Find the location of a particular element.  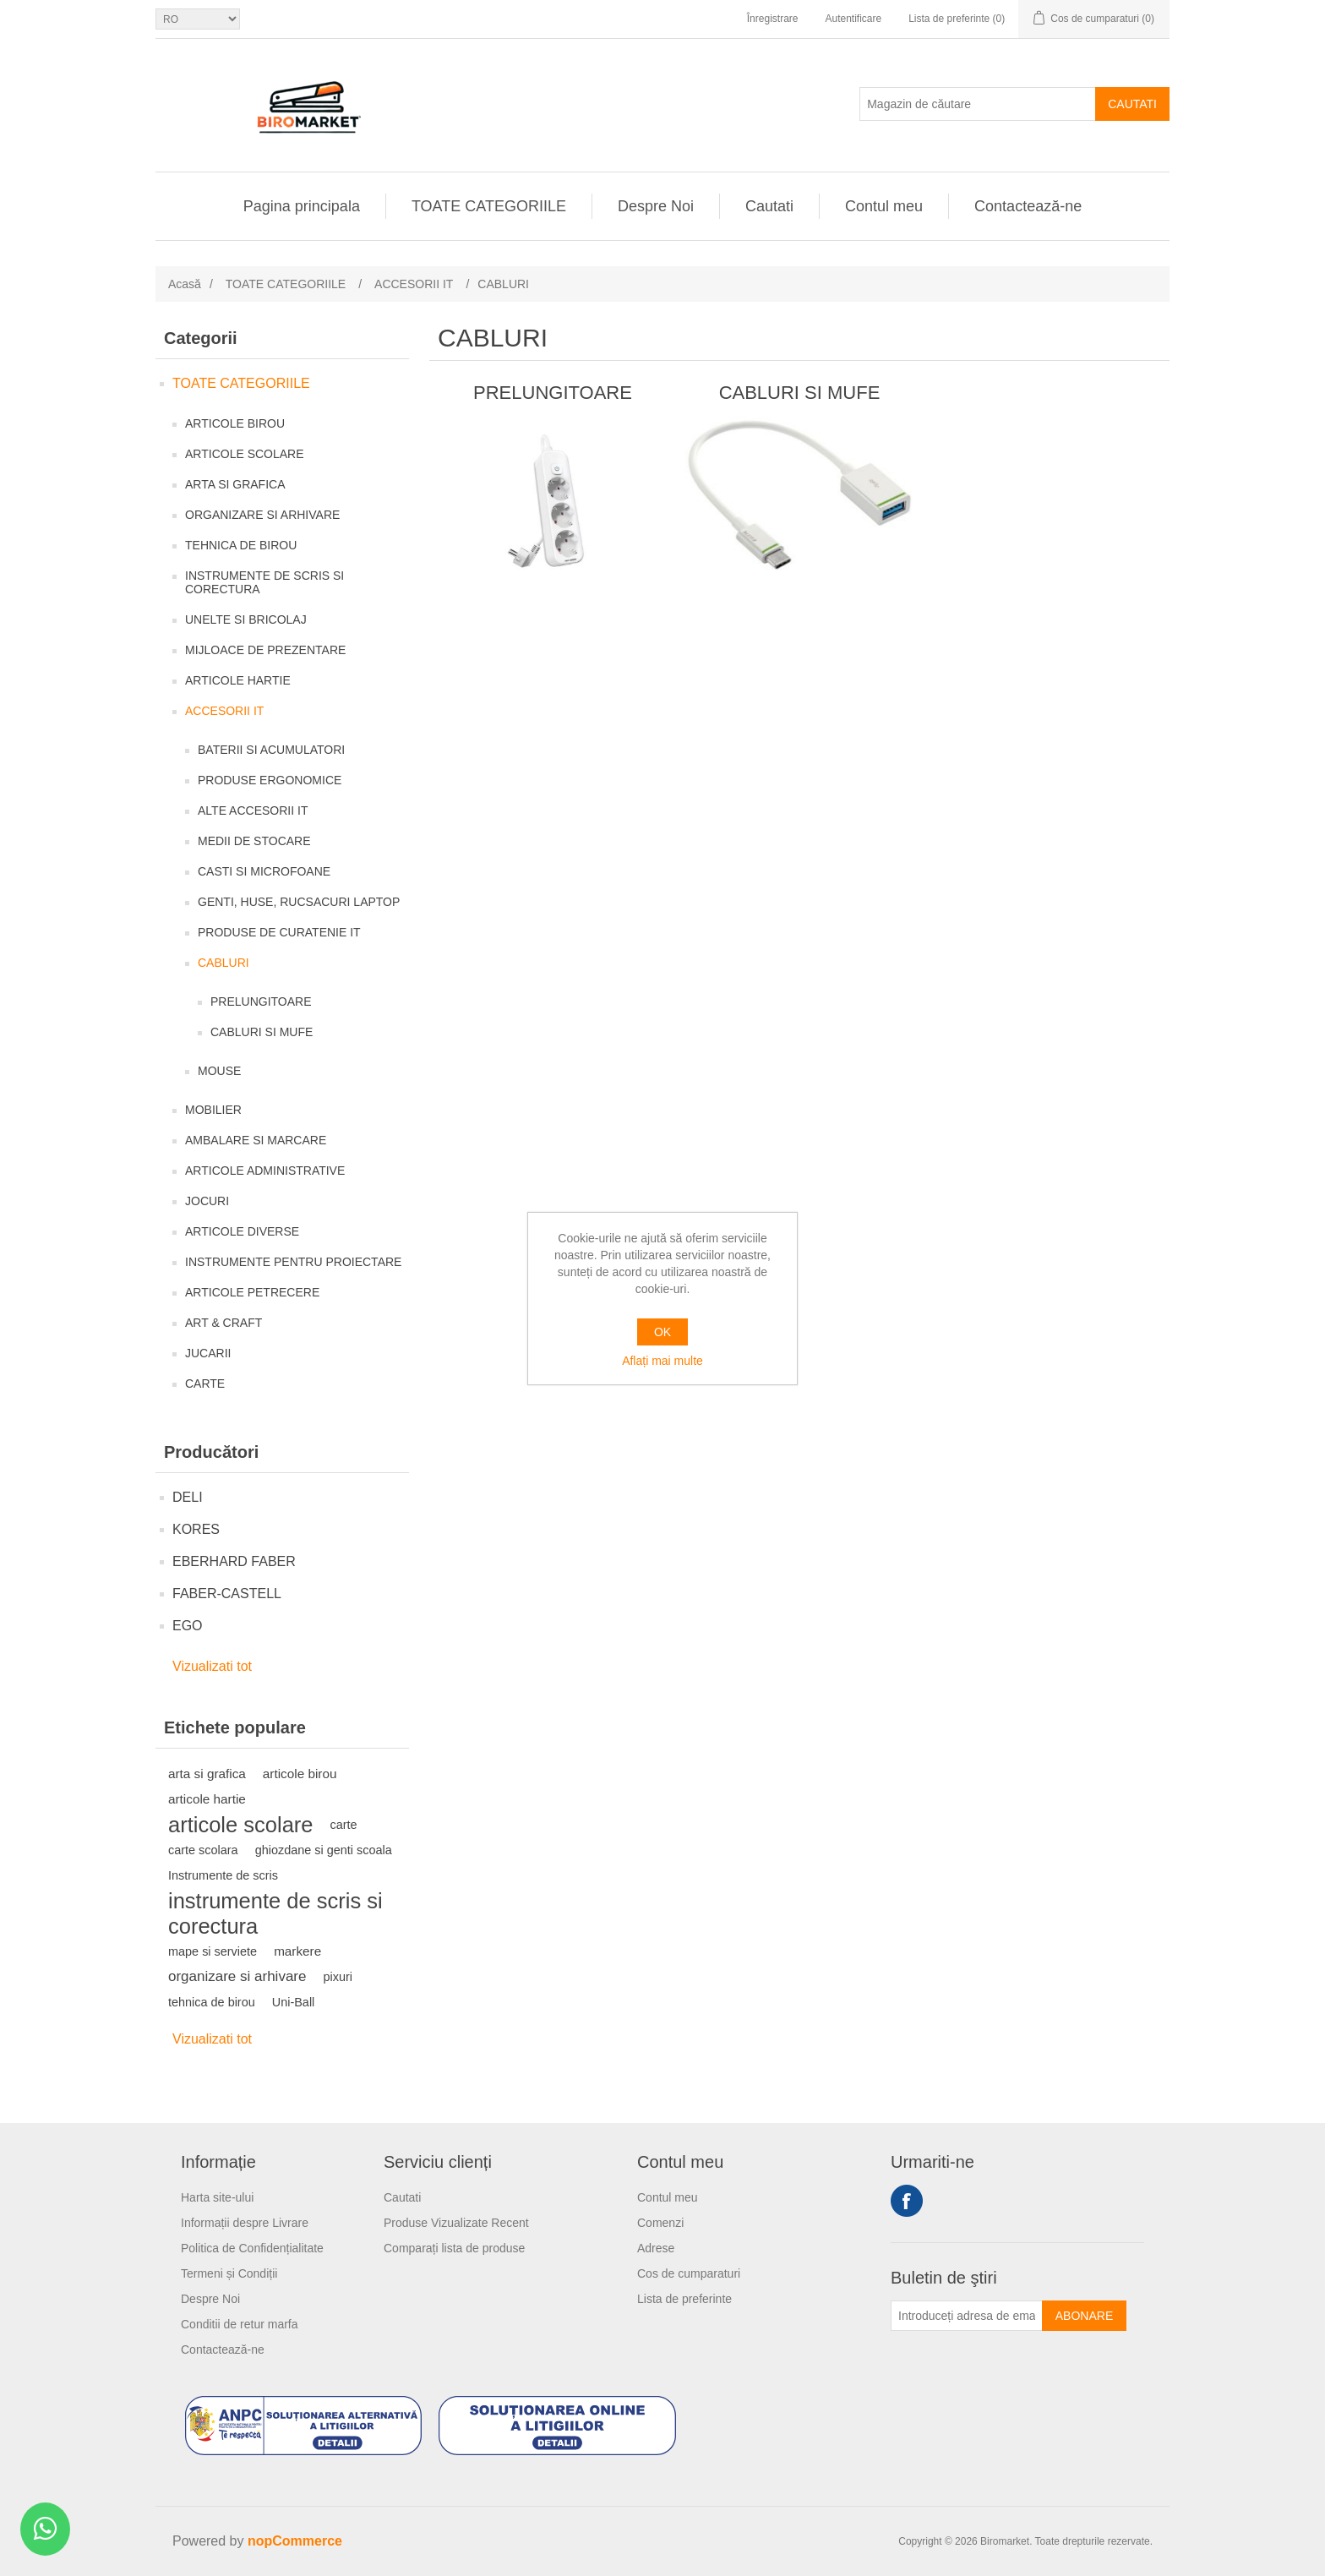

ARTICOLE BIROU is located at coordinates (235, 423).